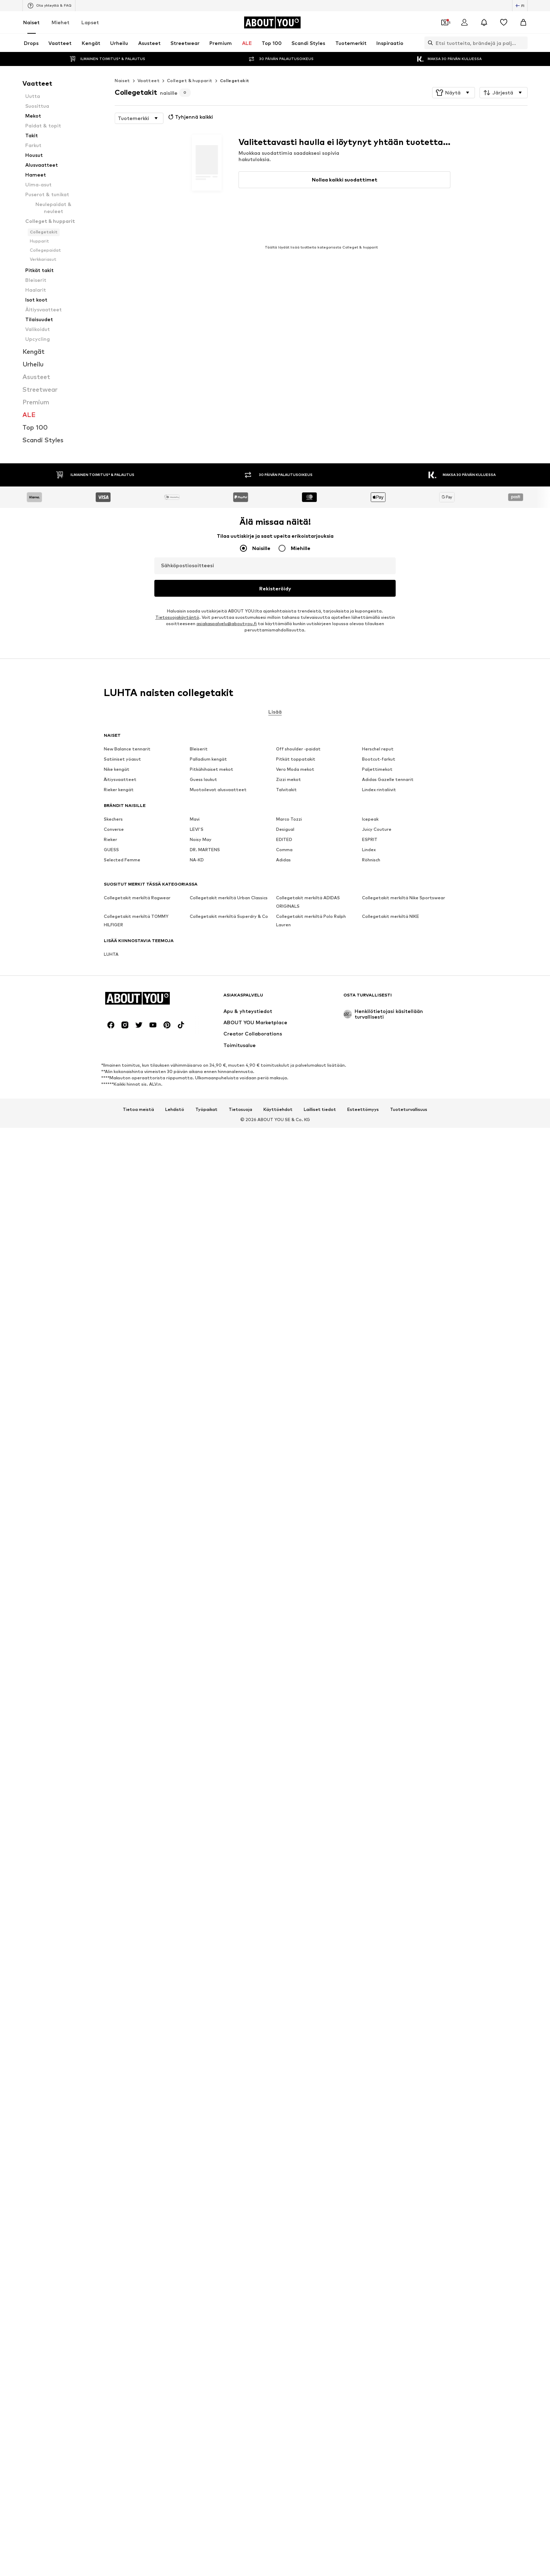 The image size is (550, 2576). What do you see at coordinates (286, 1913) in the screenshot?
I see `Talvitakit` at bounding box center [286, 1913].